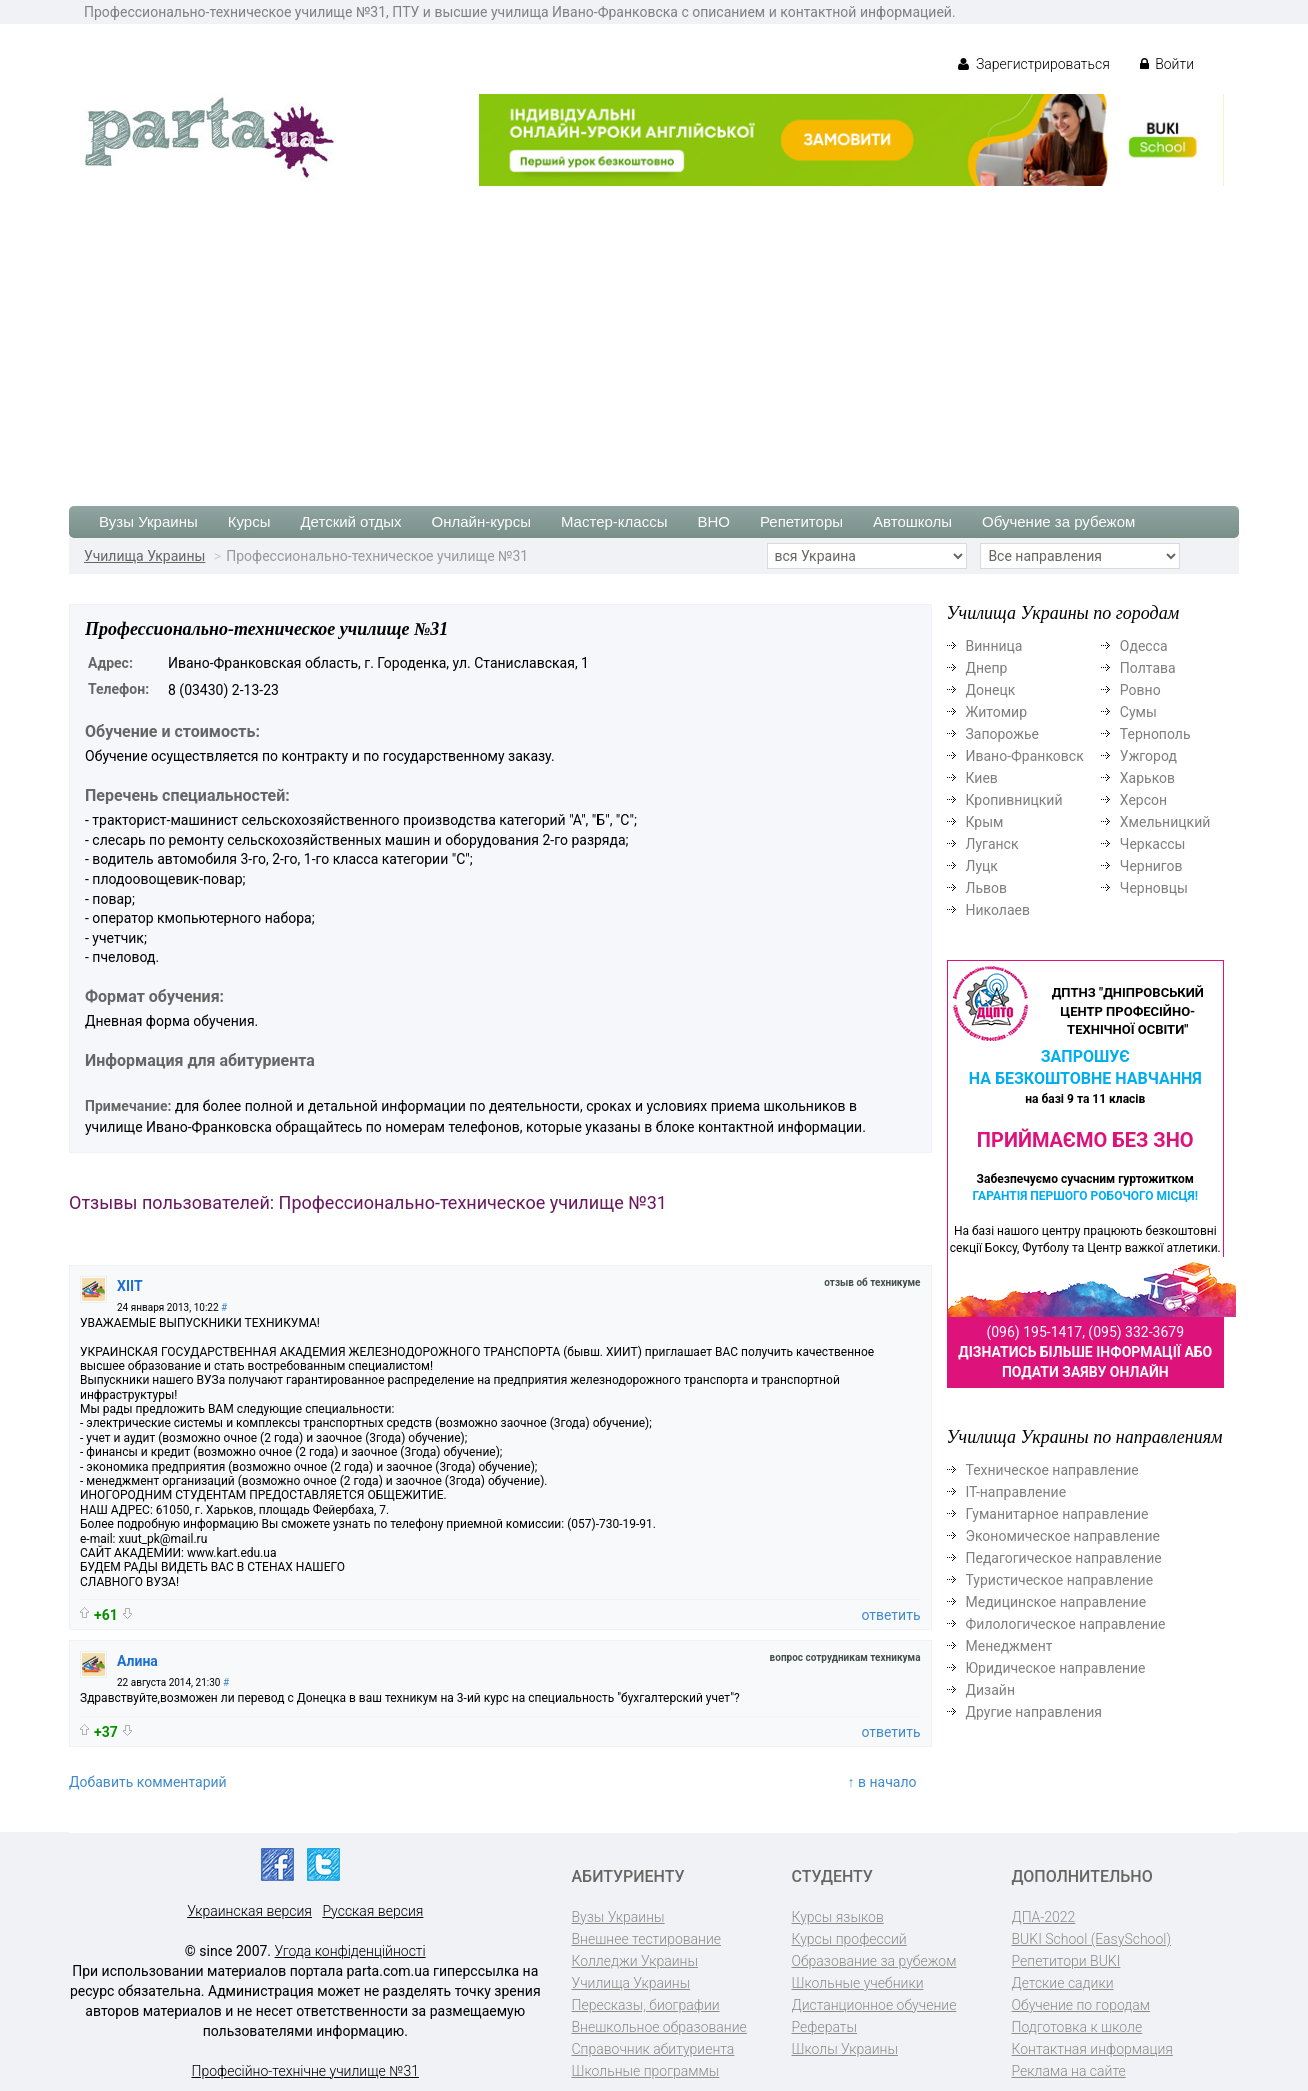 The width and height of the screenshot is (1308, 2091). Describe the element at coordinates (1009, 1646) in the screenshot. I see `Менеджмент` at that location.